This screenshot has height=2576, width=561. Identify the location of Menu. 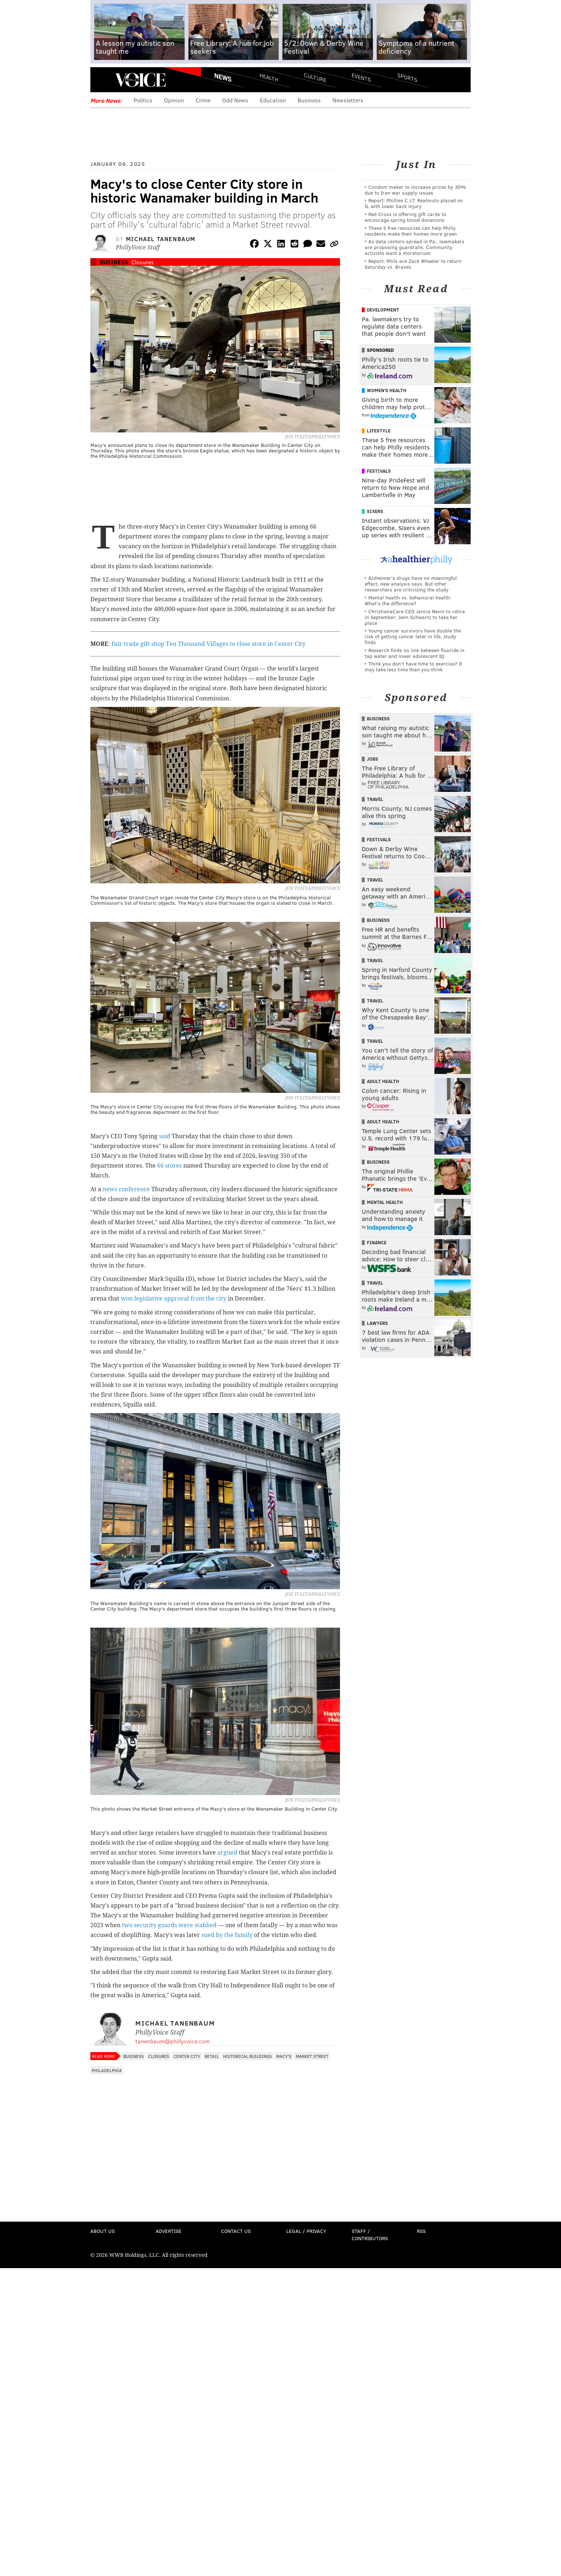
(102, 80).